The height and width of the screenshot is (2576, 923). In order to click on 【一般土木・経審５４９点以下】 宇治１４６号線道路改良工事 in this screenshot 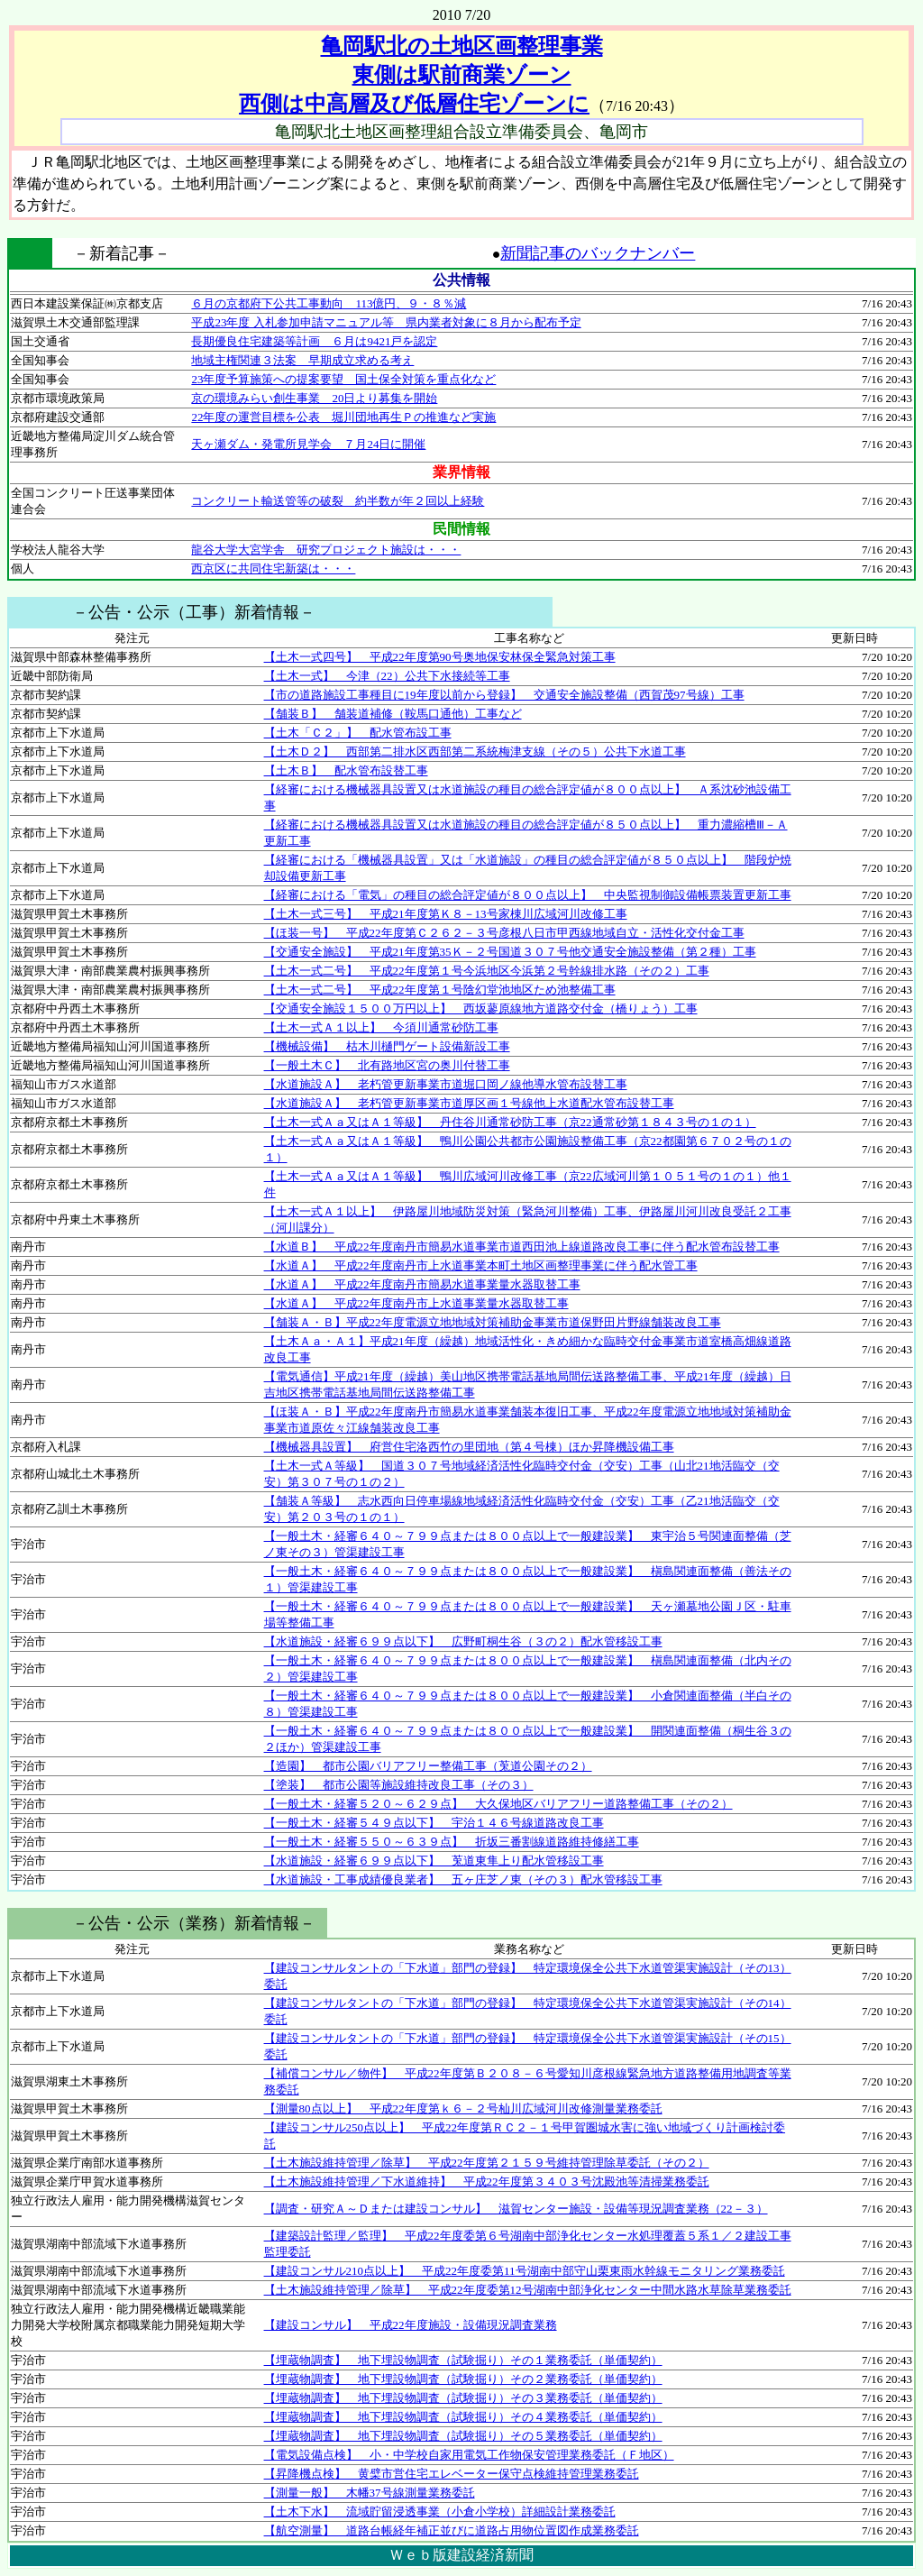, I will do `click(434, 1822)`.